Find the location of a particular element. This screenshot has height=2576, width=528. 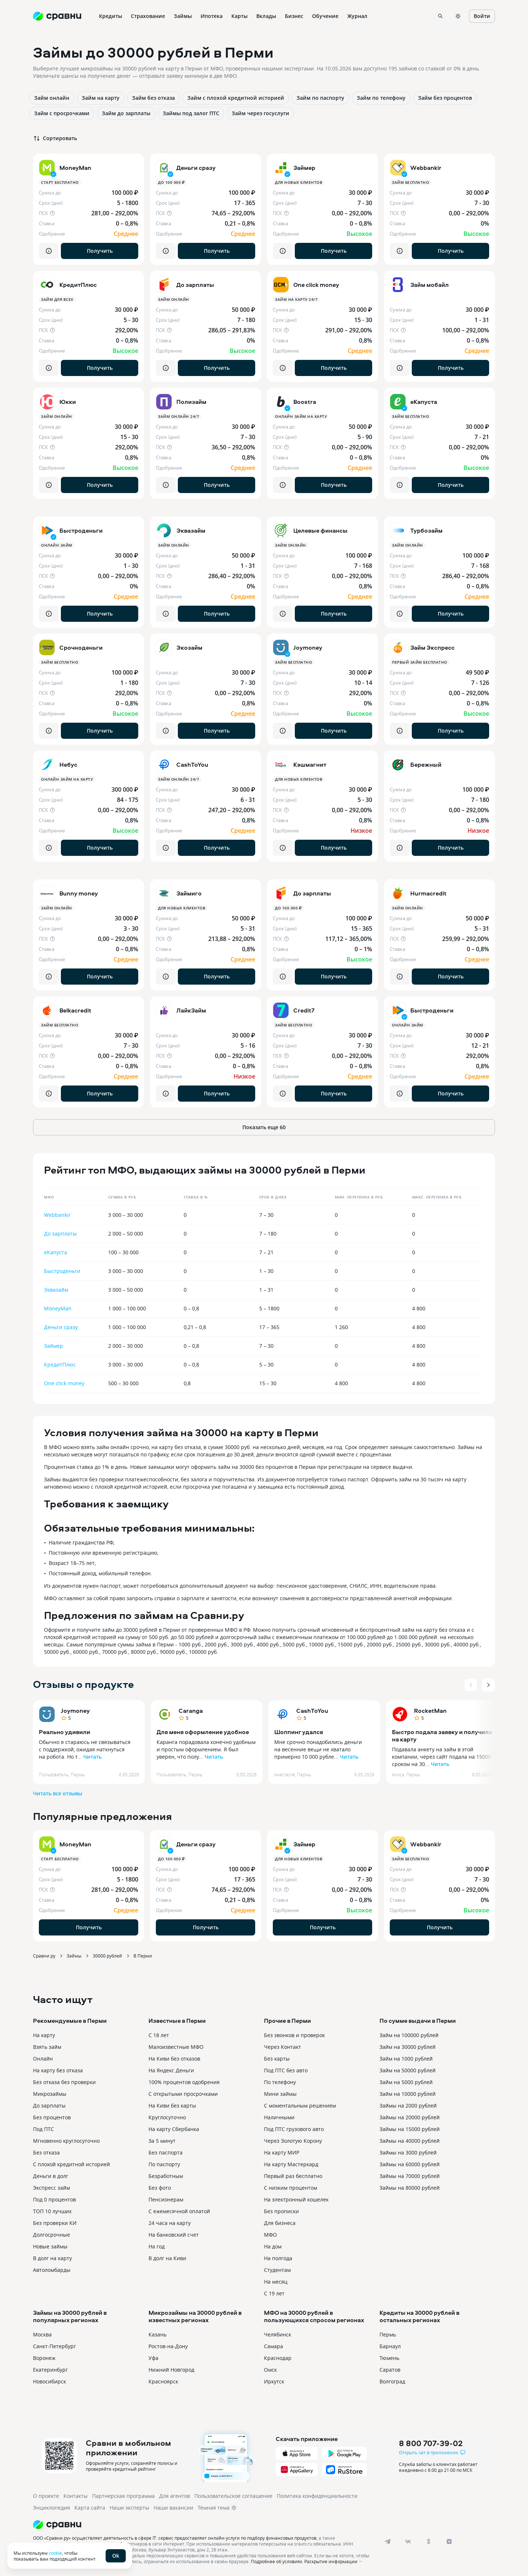

На карту Мастеркард is located at coordinates (291, 2164).